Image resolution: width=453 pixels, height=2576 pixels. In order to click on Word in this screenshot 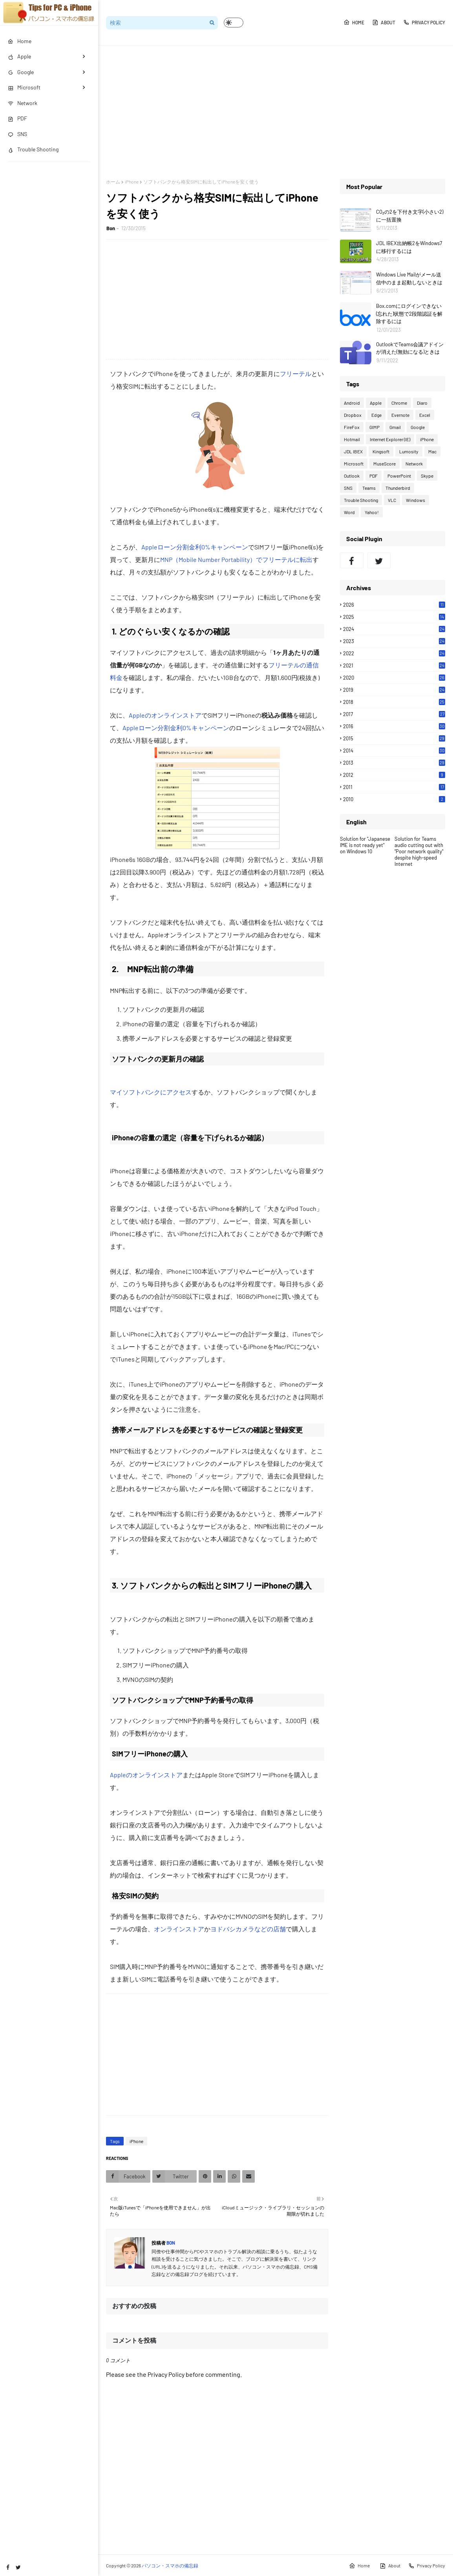, I will do `click(349, 512)`.